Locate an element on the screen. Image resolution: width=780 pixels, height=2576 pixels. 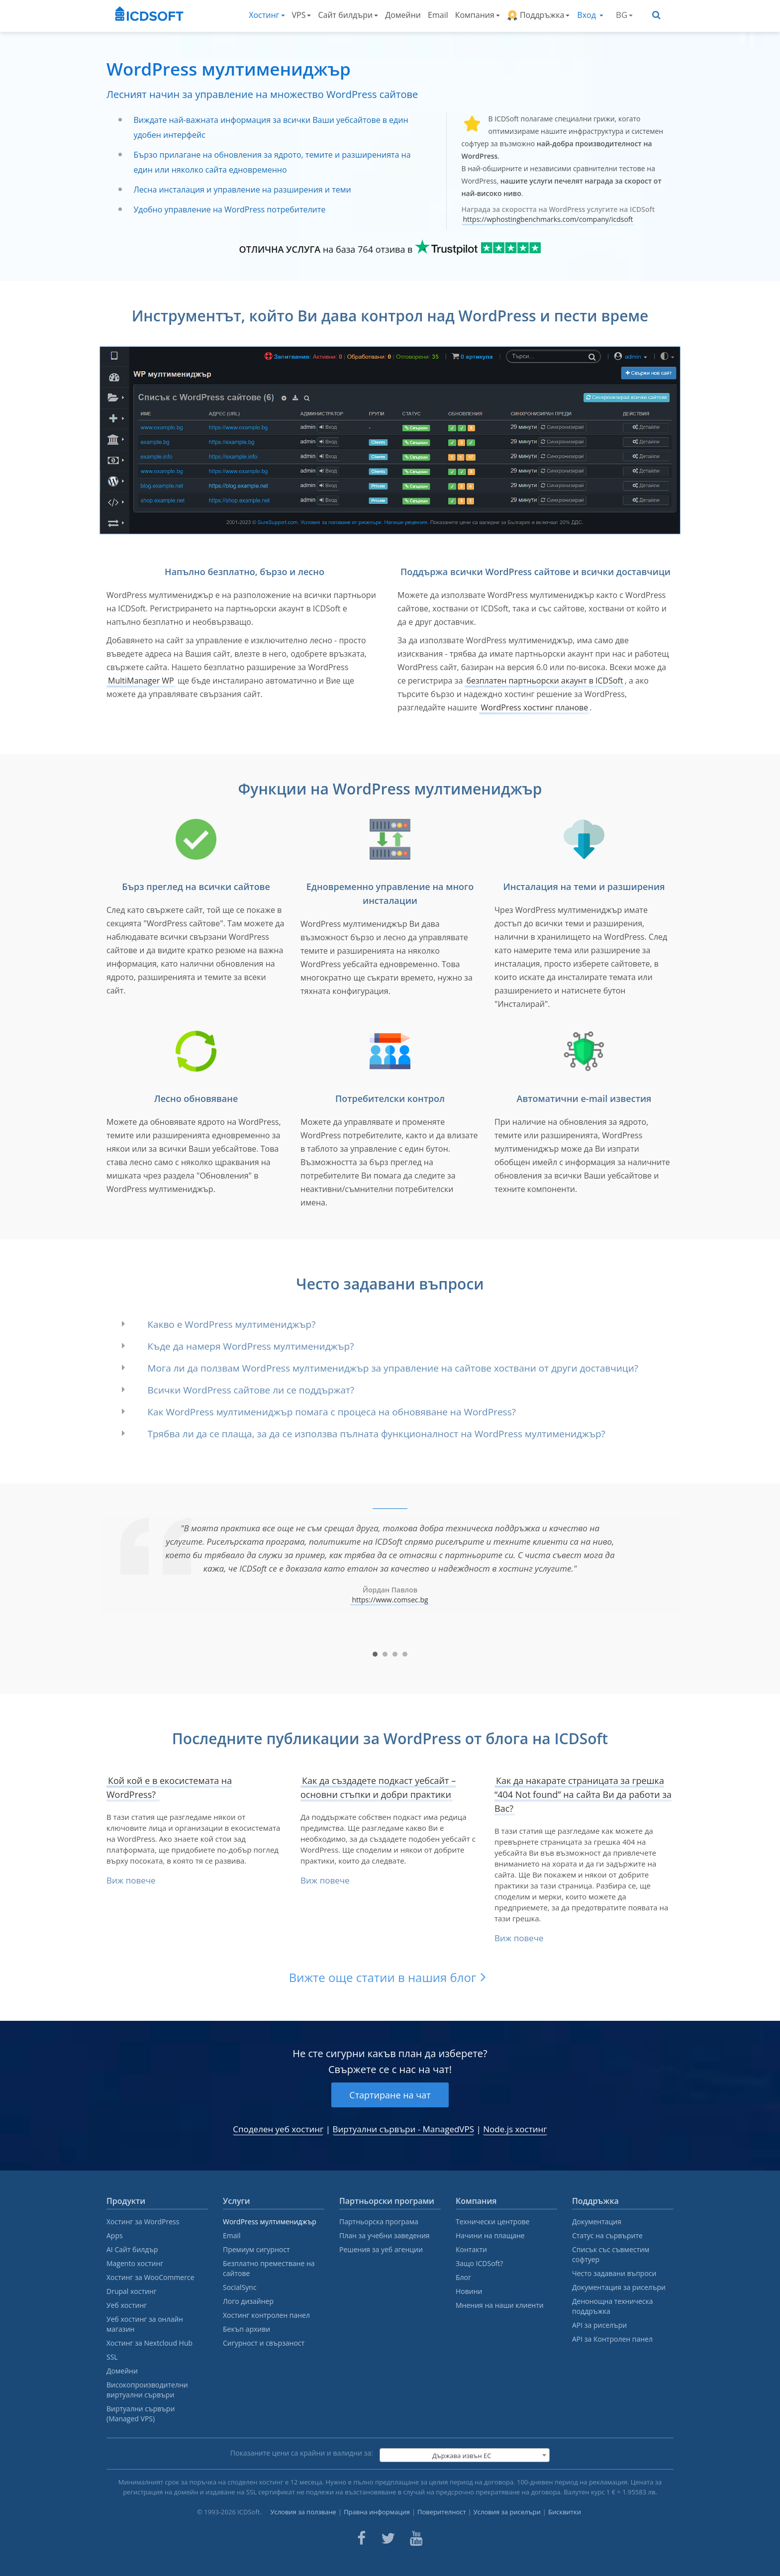
Кой кой е в екосистемата на WordPress? is located at coordinates (169, 1787).